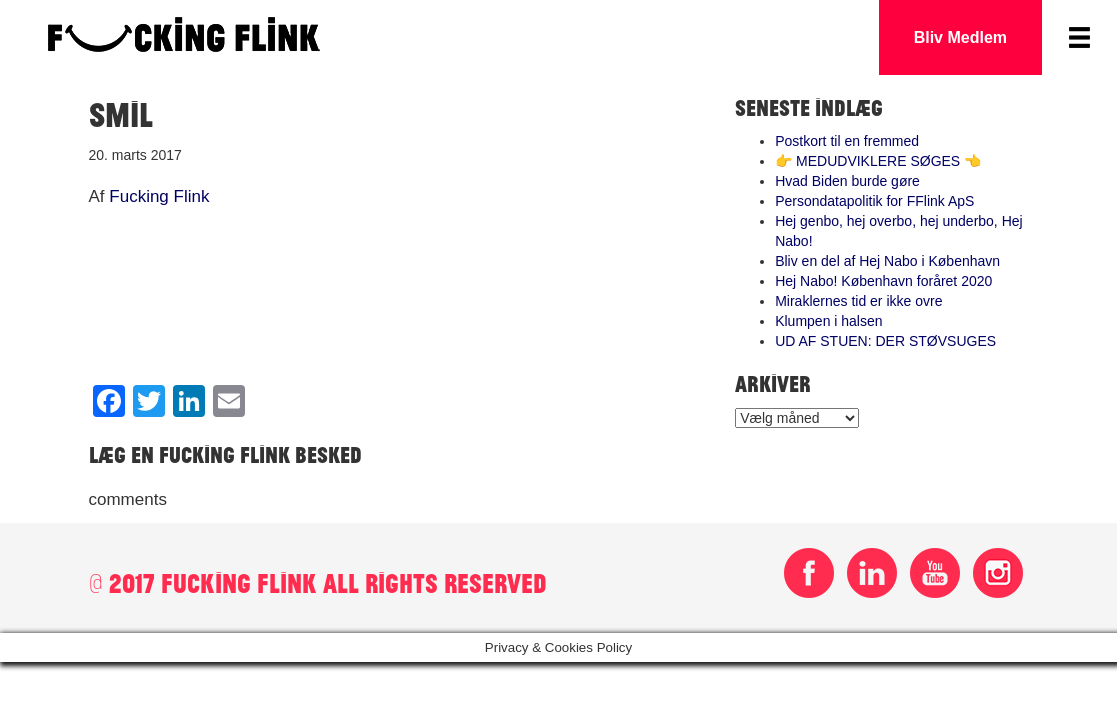 Image resolution: width=1117 pixels, height=720 pixels. Describe the element at coordinates (960, 37) in the screenshot. I see `Bliv Medlem [button]` at that location.